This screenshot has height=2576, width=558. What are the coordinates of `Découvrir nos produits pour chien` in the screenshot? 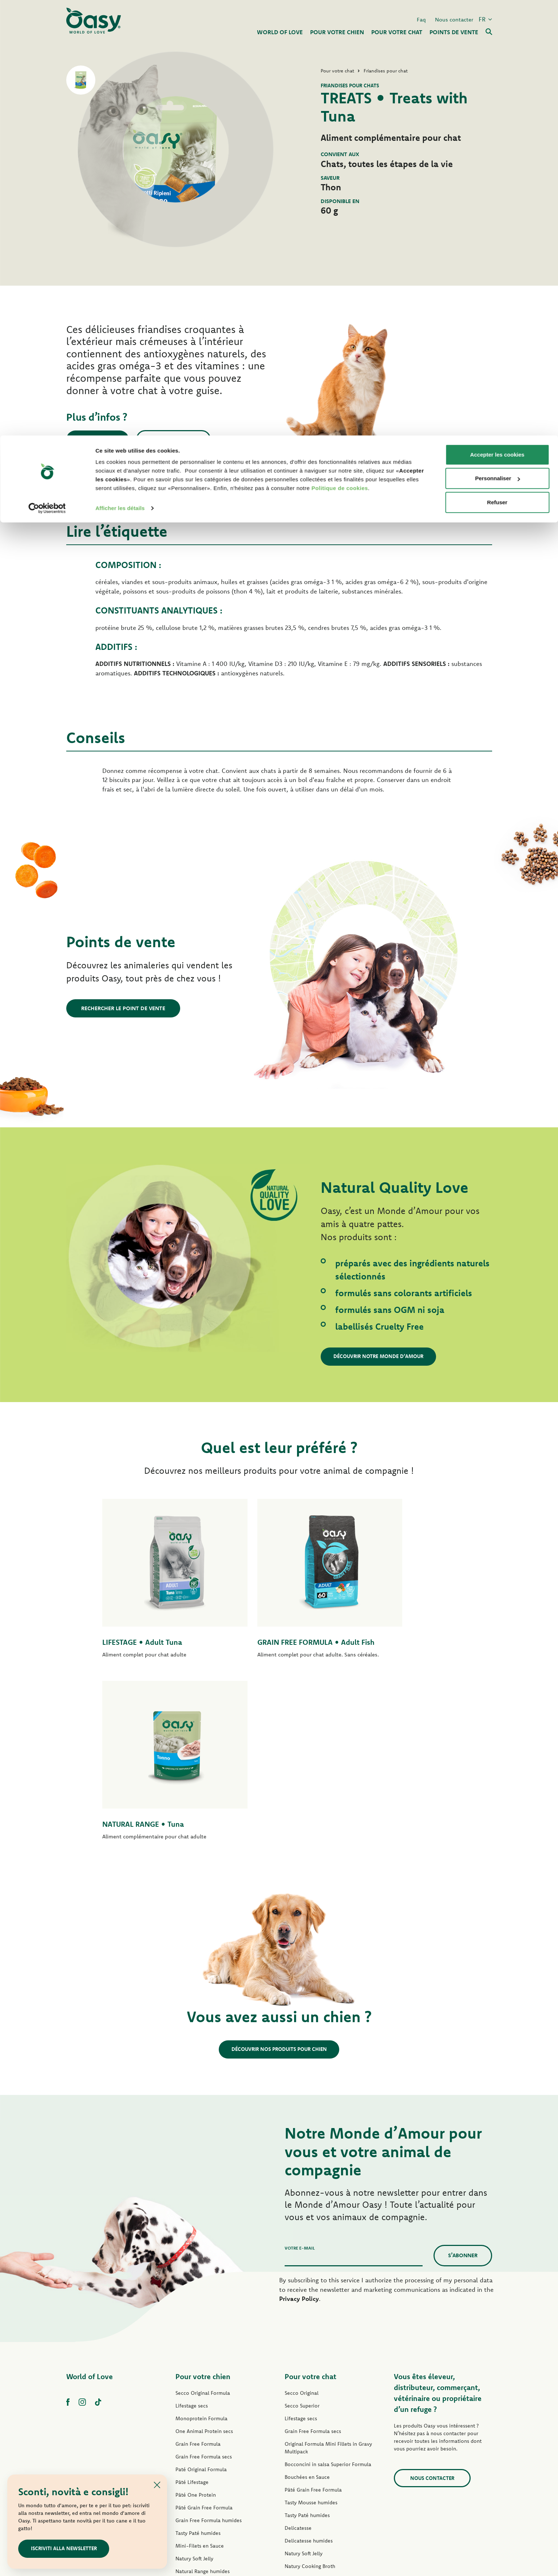 It's located at (279, 1885).